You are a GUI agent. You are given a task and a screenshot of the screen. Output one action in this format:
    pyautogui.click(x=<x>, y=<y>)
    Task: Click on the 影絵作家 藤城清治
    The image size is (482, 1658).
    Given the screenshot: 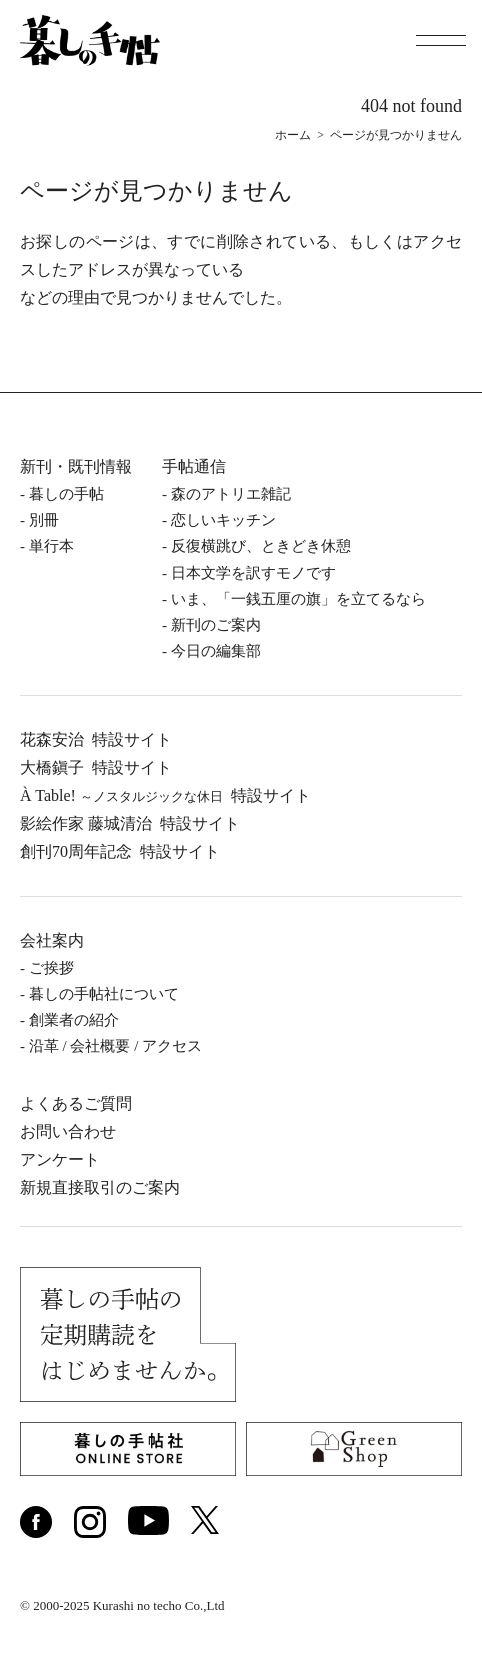 What is the action you would take?
    pyautogui.click(x=130, y=823)
    